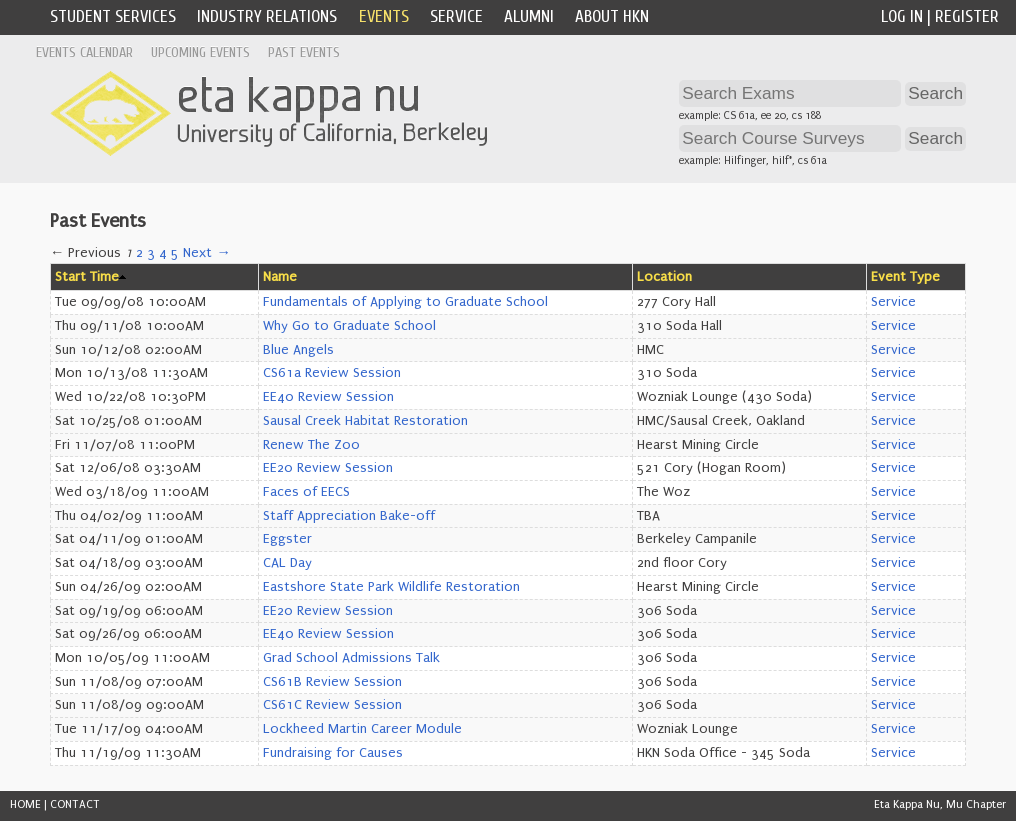 The height and width of the screenshot is (821, 1016). I want to click on 5 [Page 5], so click(175, 253).